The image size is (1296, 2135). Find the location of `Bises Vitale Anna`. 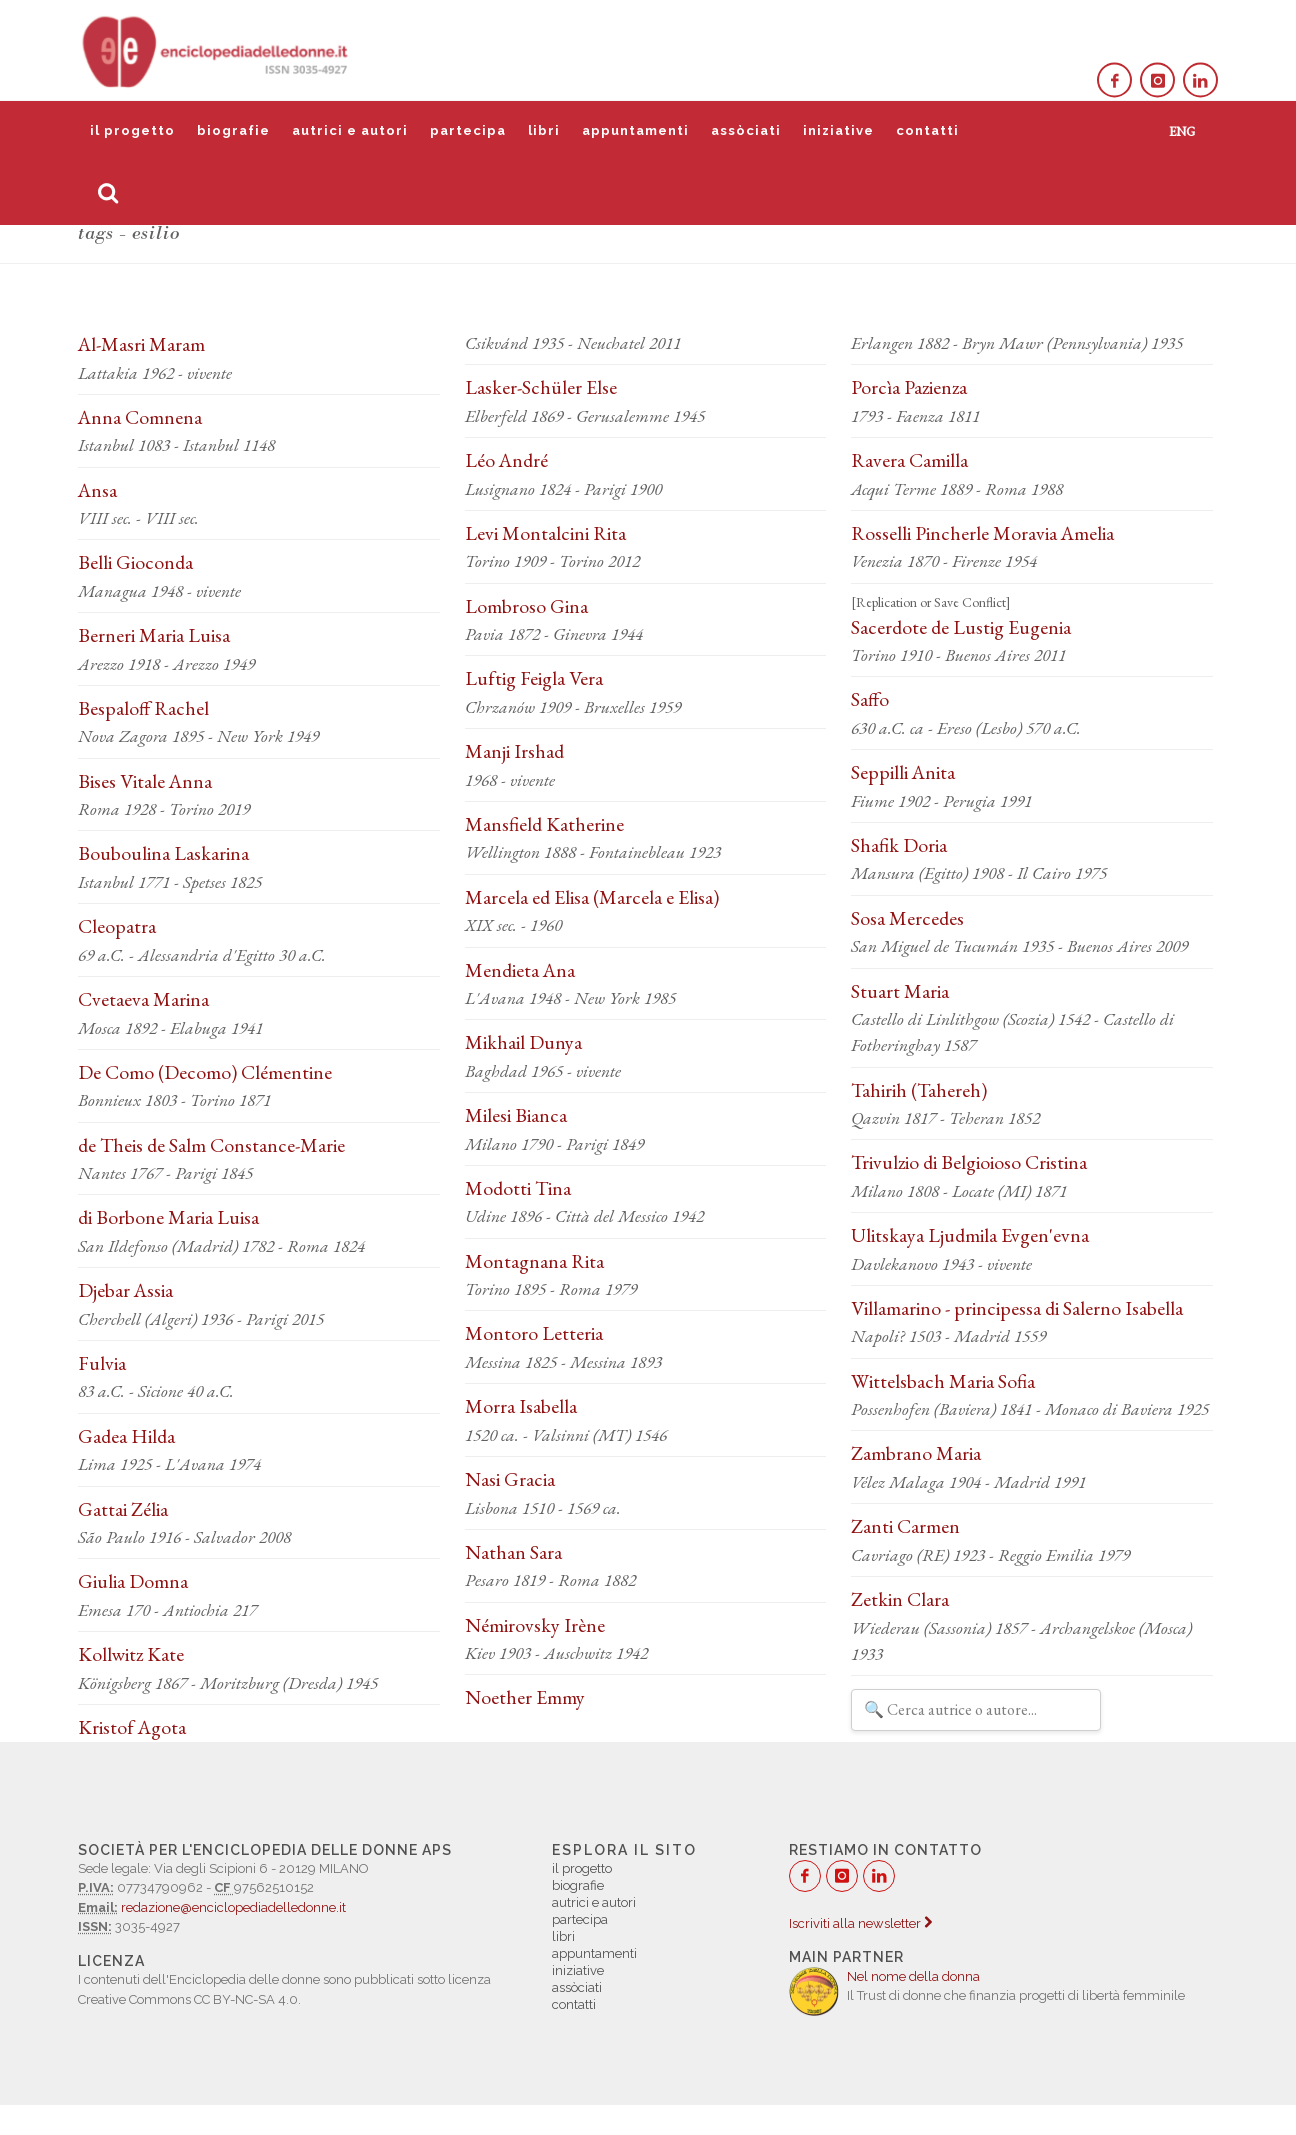

Bises Vitale Anna is located at coordinates (145, 781).